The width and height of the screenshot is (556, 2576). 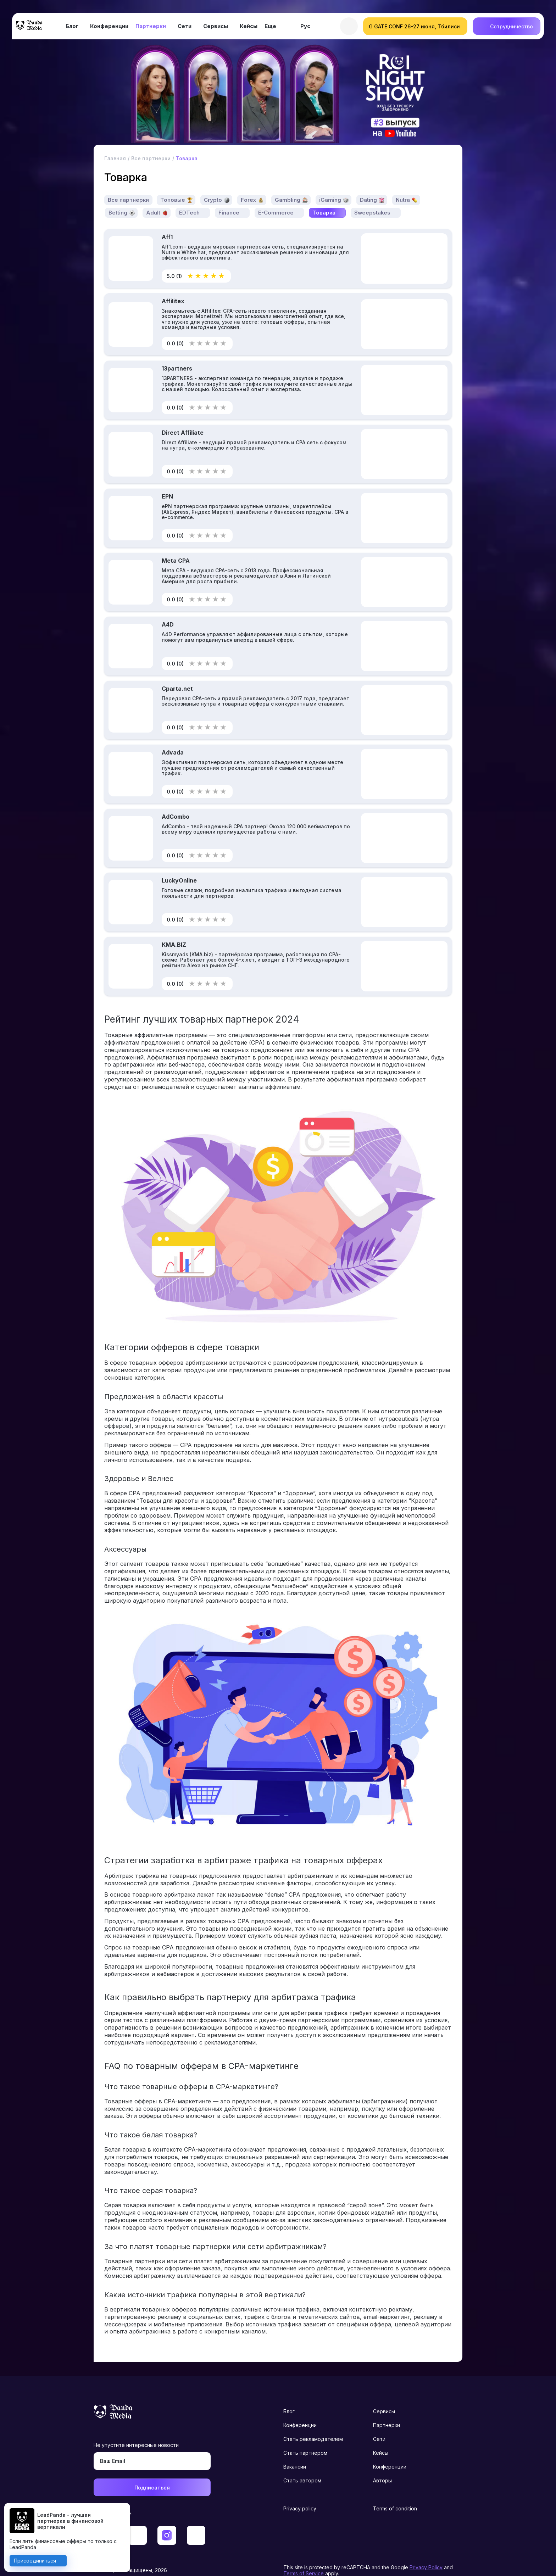 What do you see at coordinates (248, 27) in the screenshot?
I see `Кейсы` at bounding box center [248, 27].